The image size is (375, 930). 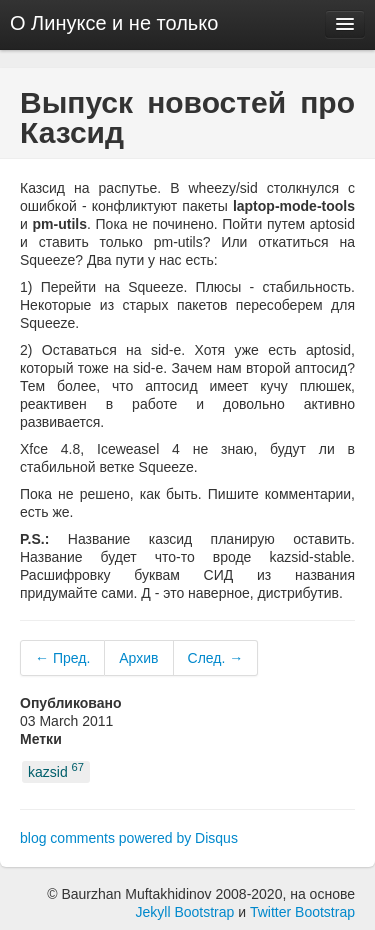 What do you see at coordinates (216, 658) in the screenshot?
I see `След. →` at bounding box center [216, 658].